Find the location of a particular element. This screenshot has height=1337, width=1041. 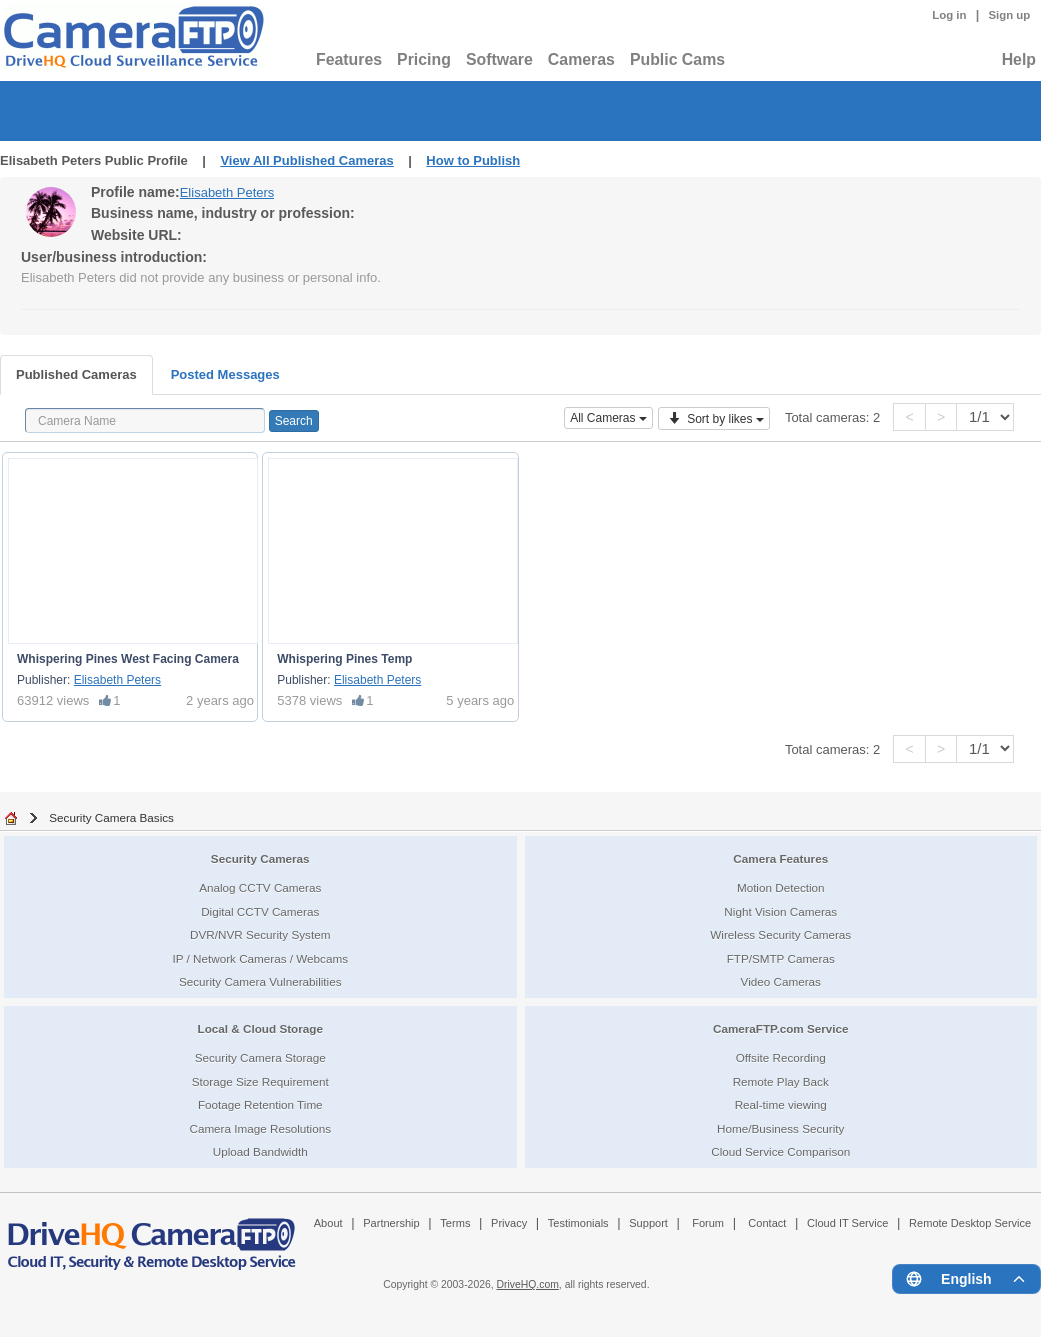

FTP/SMTP Cameras is located at coordinates (781, 958).